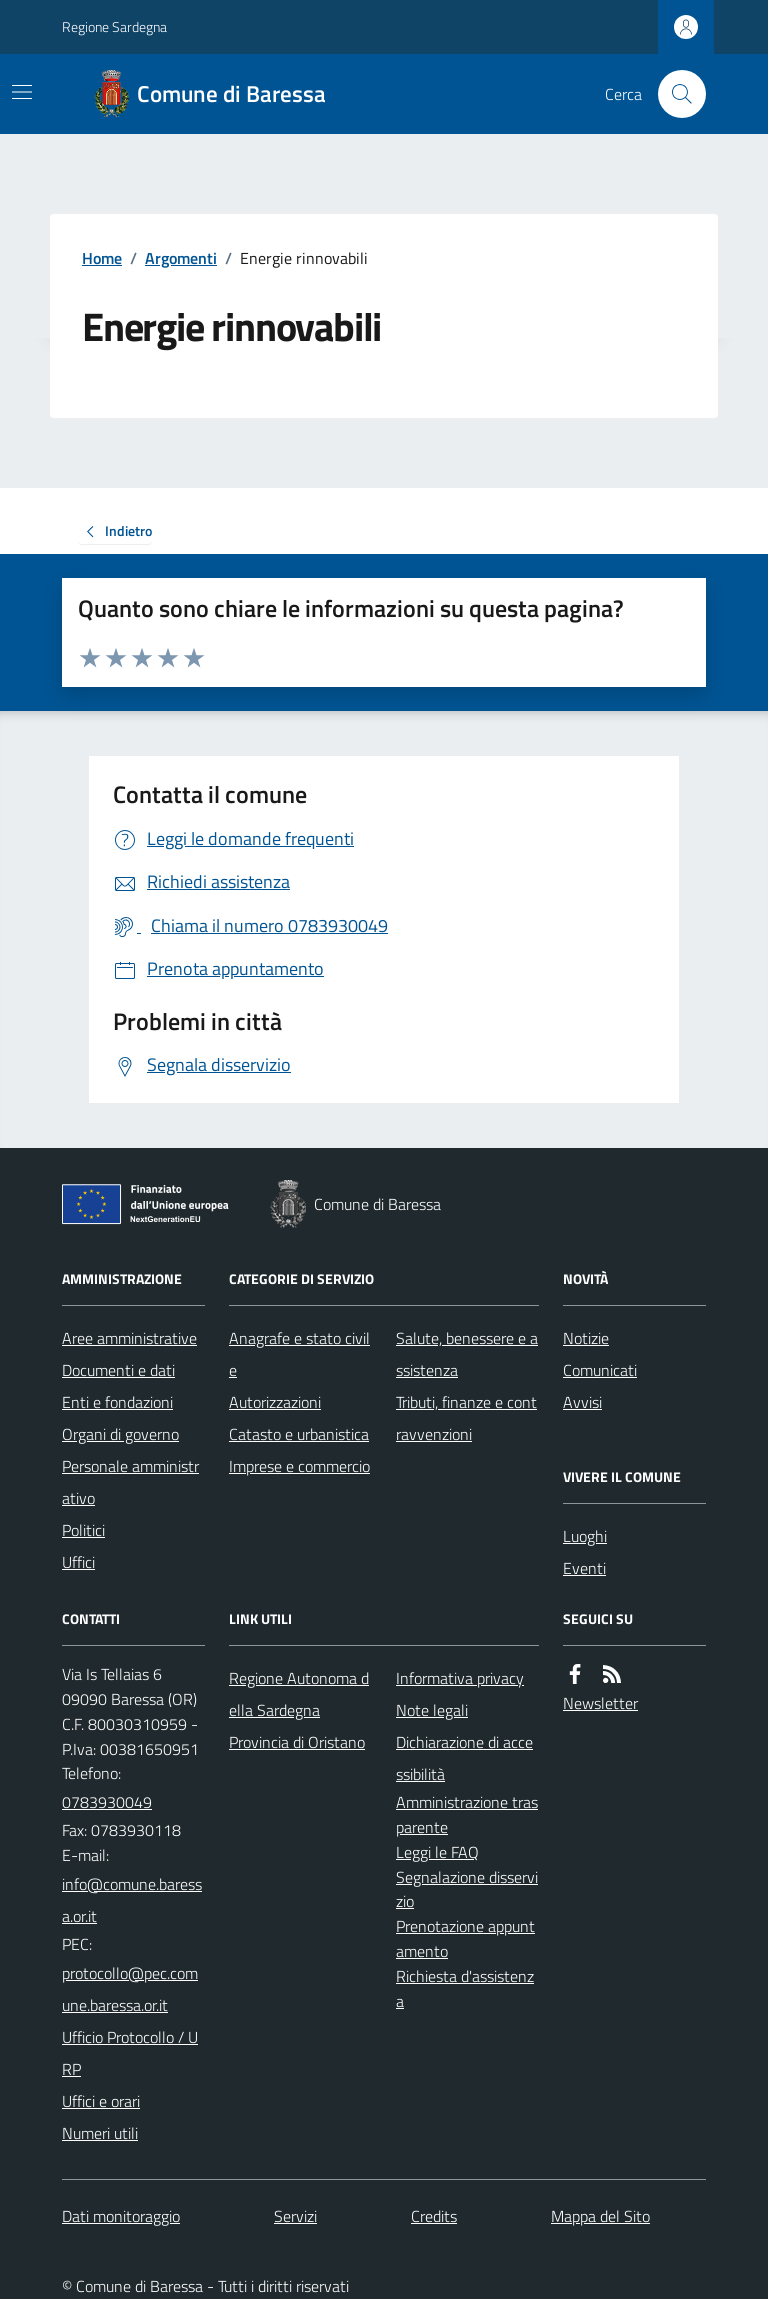 This screenshot has height=2299, width=768. Describe the element at coordinates (299, 1466) in the screenshot. I see `Imprese e commercio` at that location.